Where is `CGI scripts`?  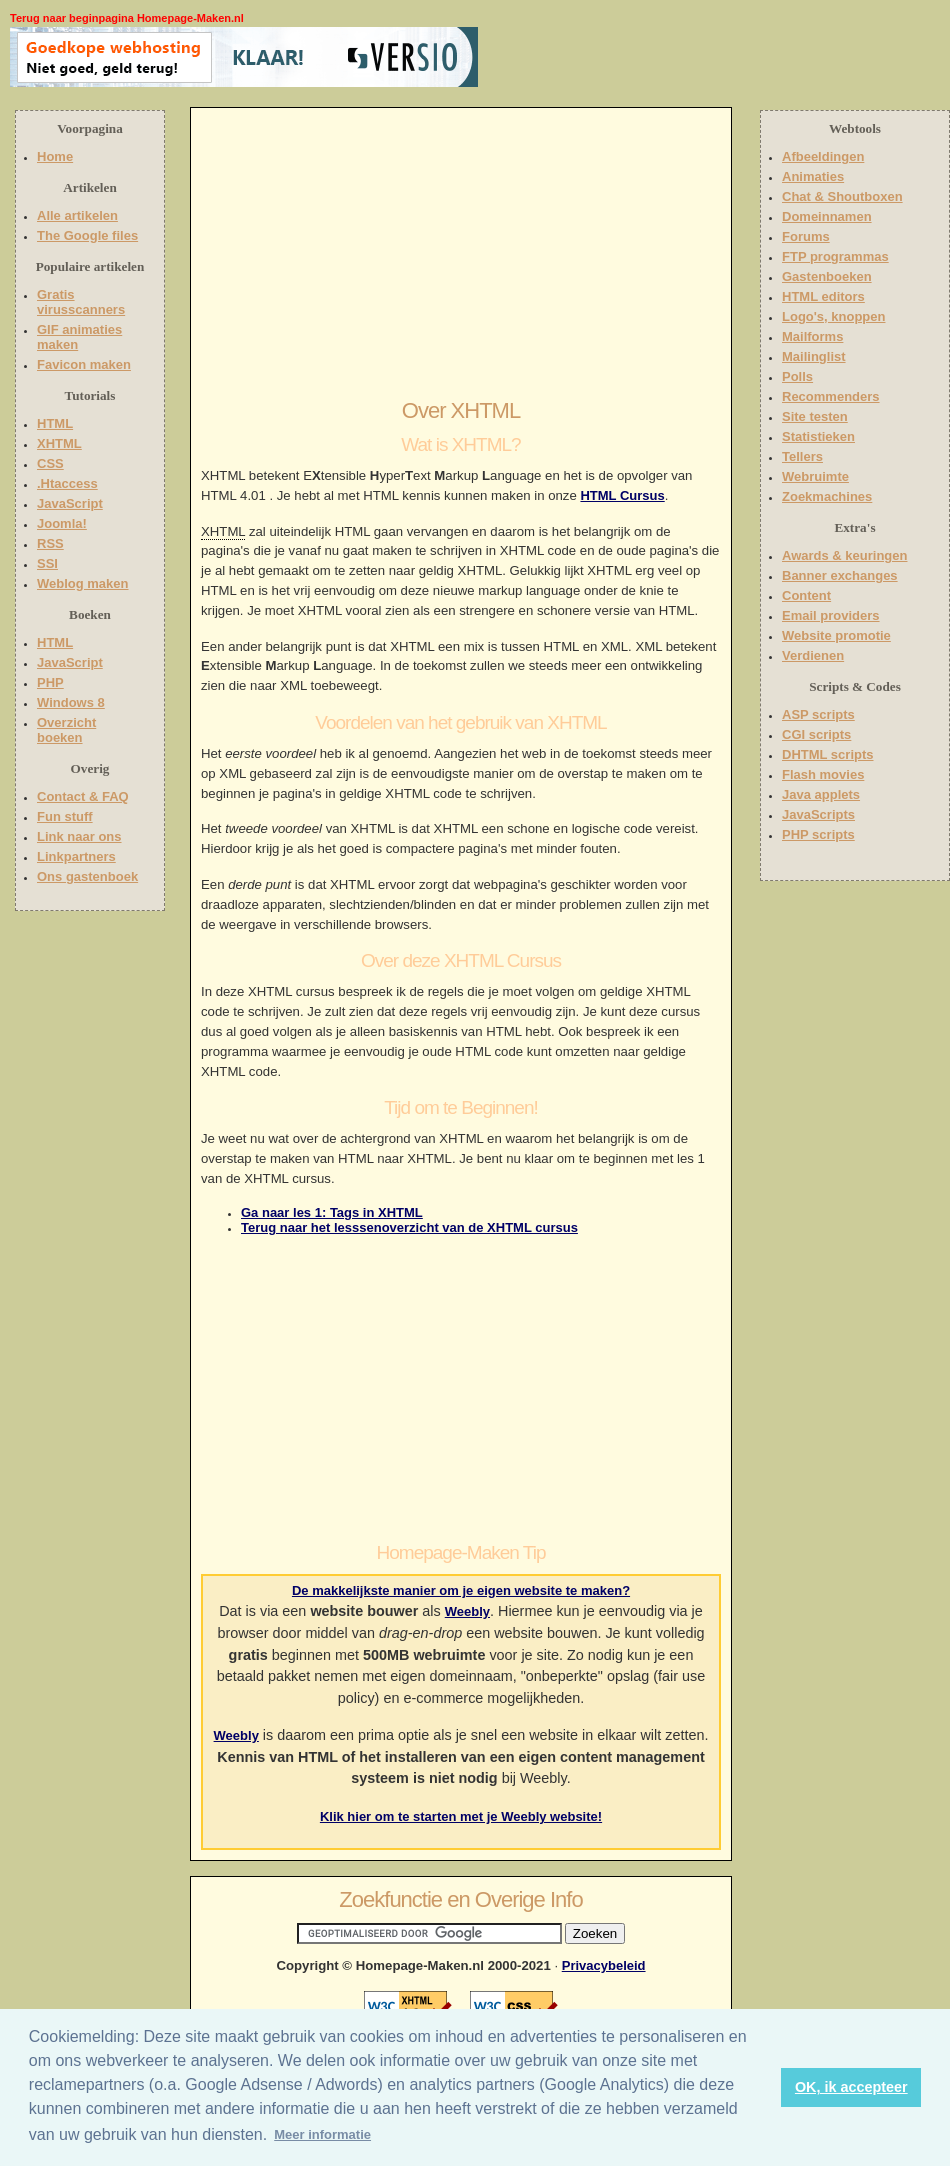
CGI scripts is located at coordinates (816, 734).